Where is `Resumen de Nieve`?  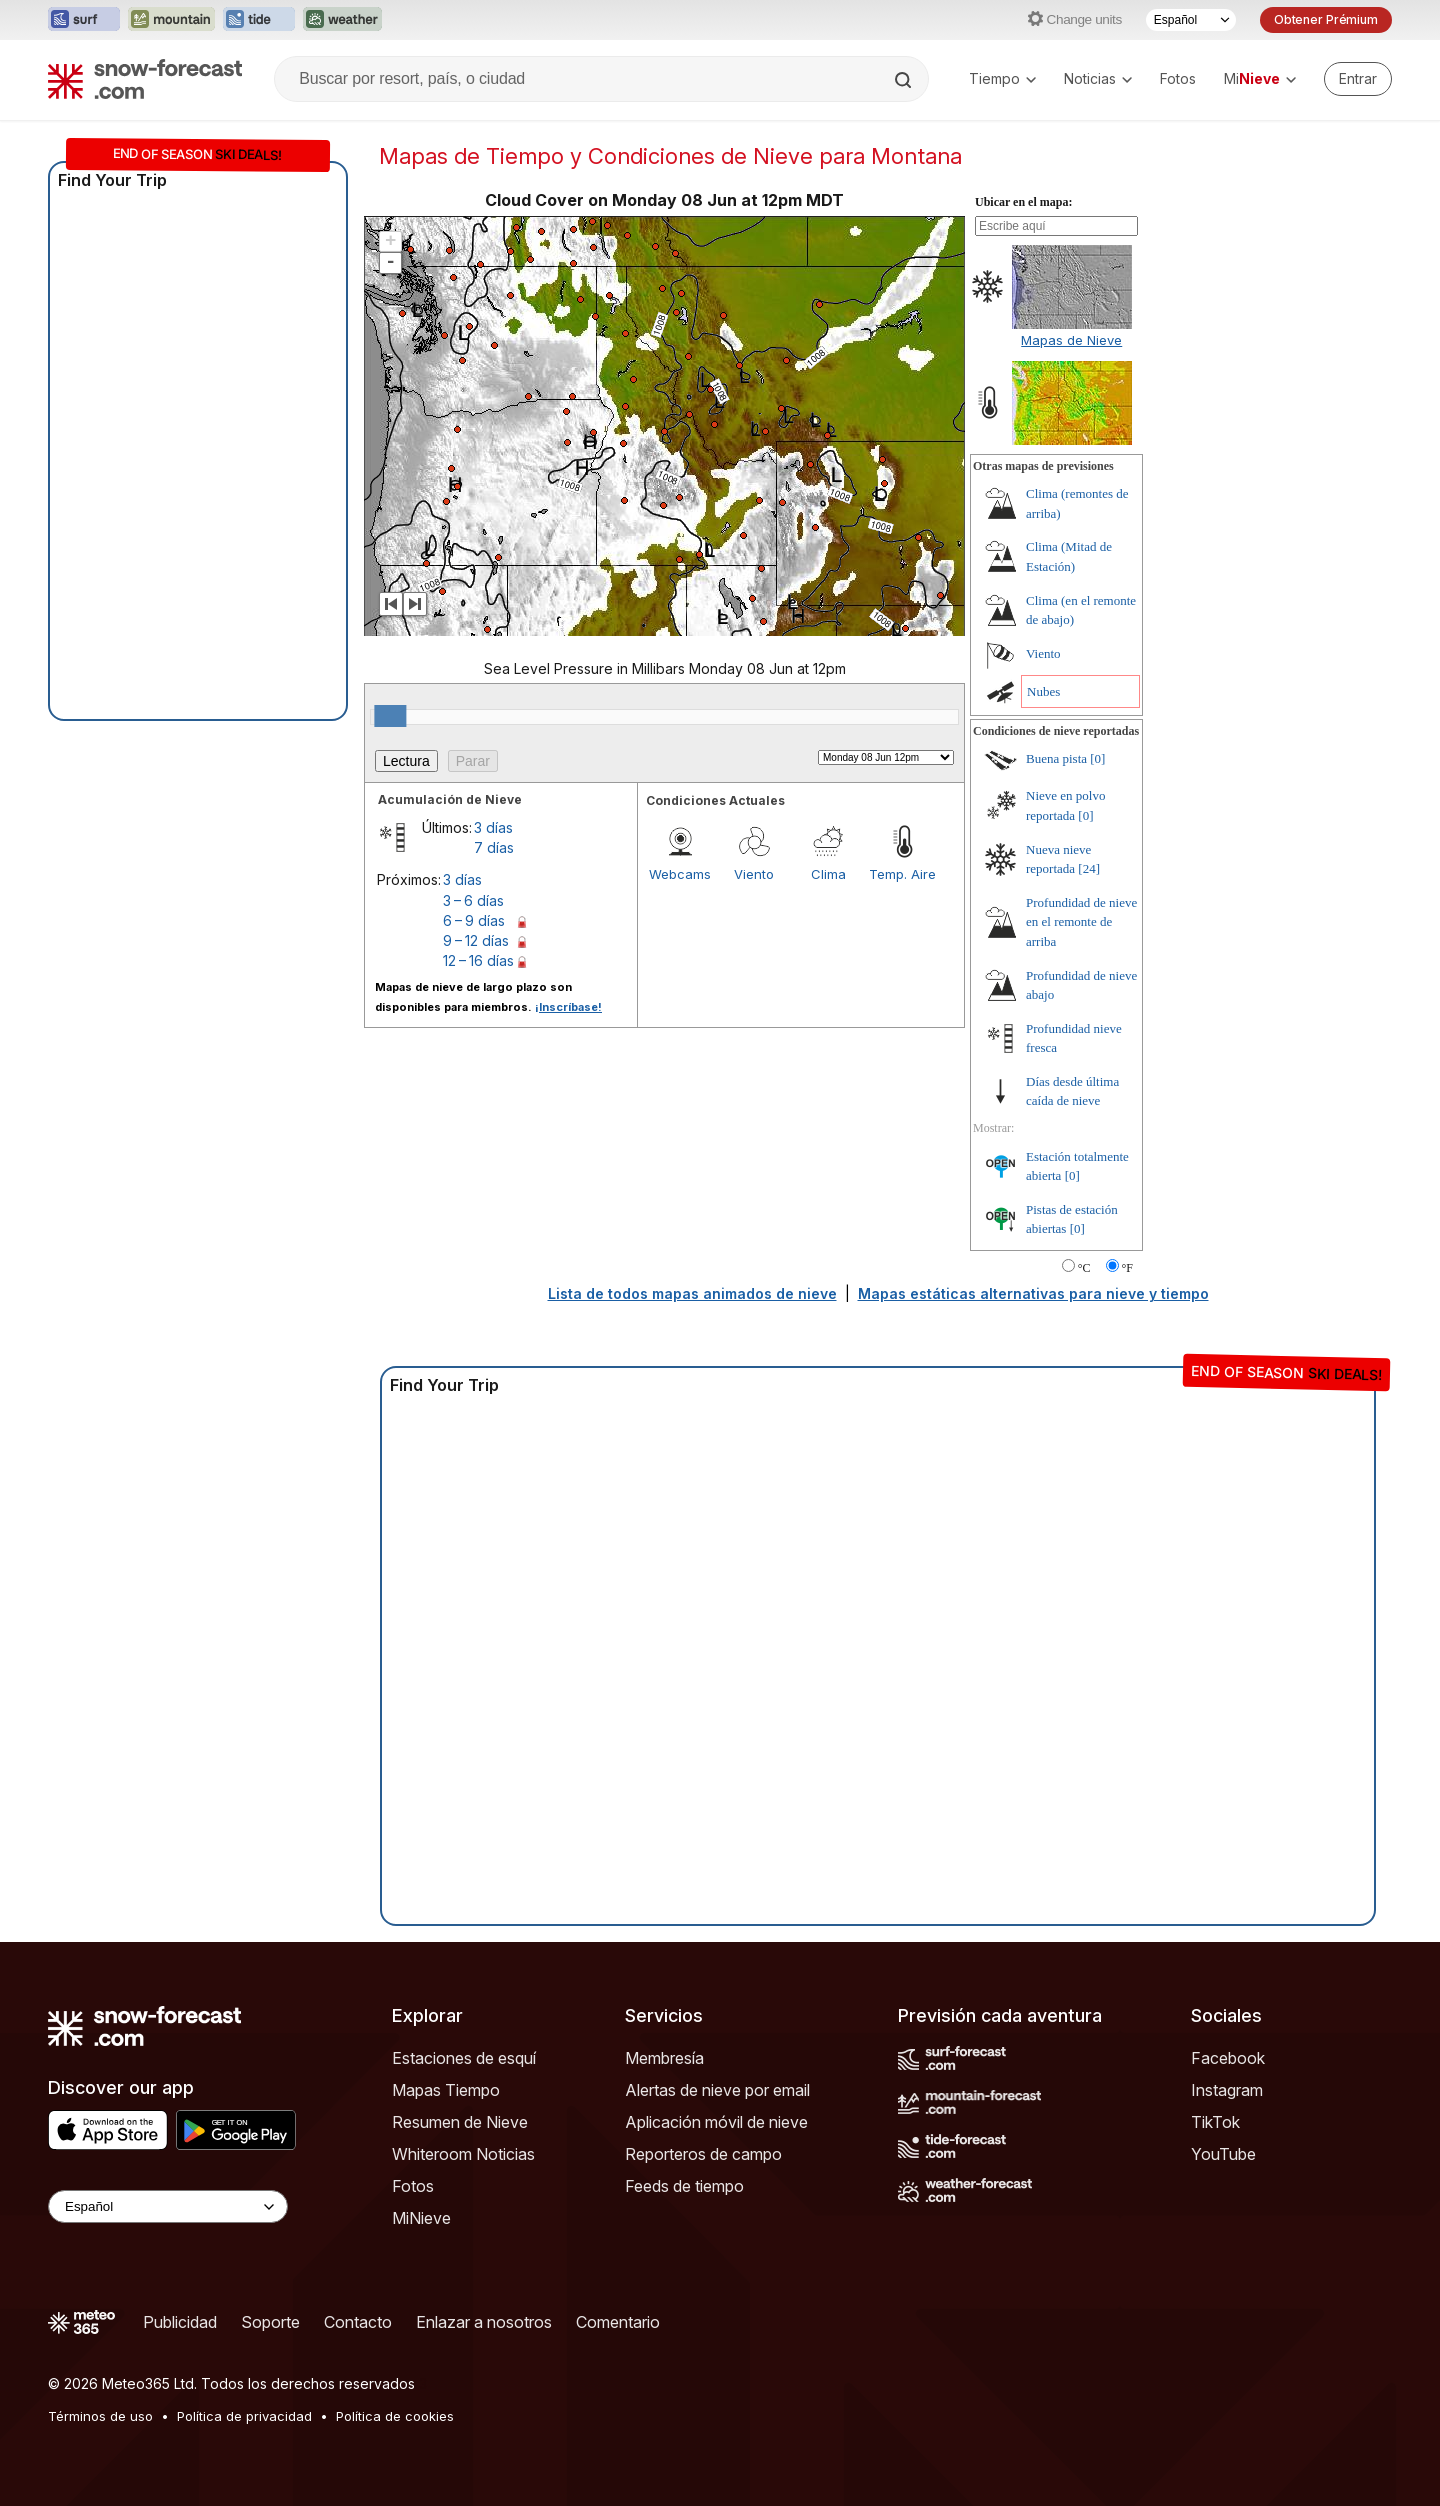
Resumen de Nieve is located at coordinates (460, 2122).